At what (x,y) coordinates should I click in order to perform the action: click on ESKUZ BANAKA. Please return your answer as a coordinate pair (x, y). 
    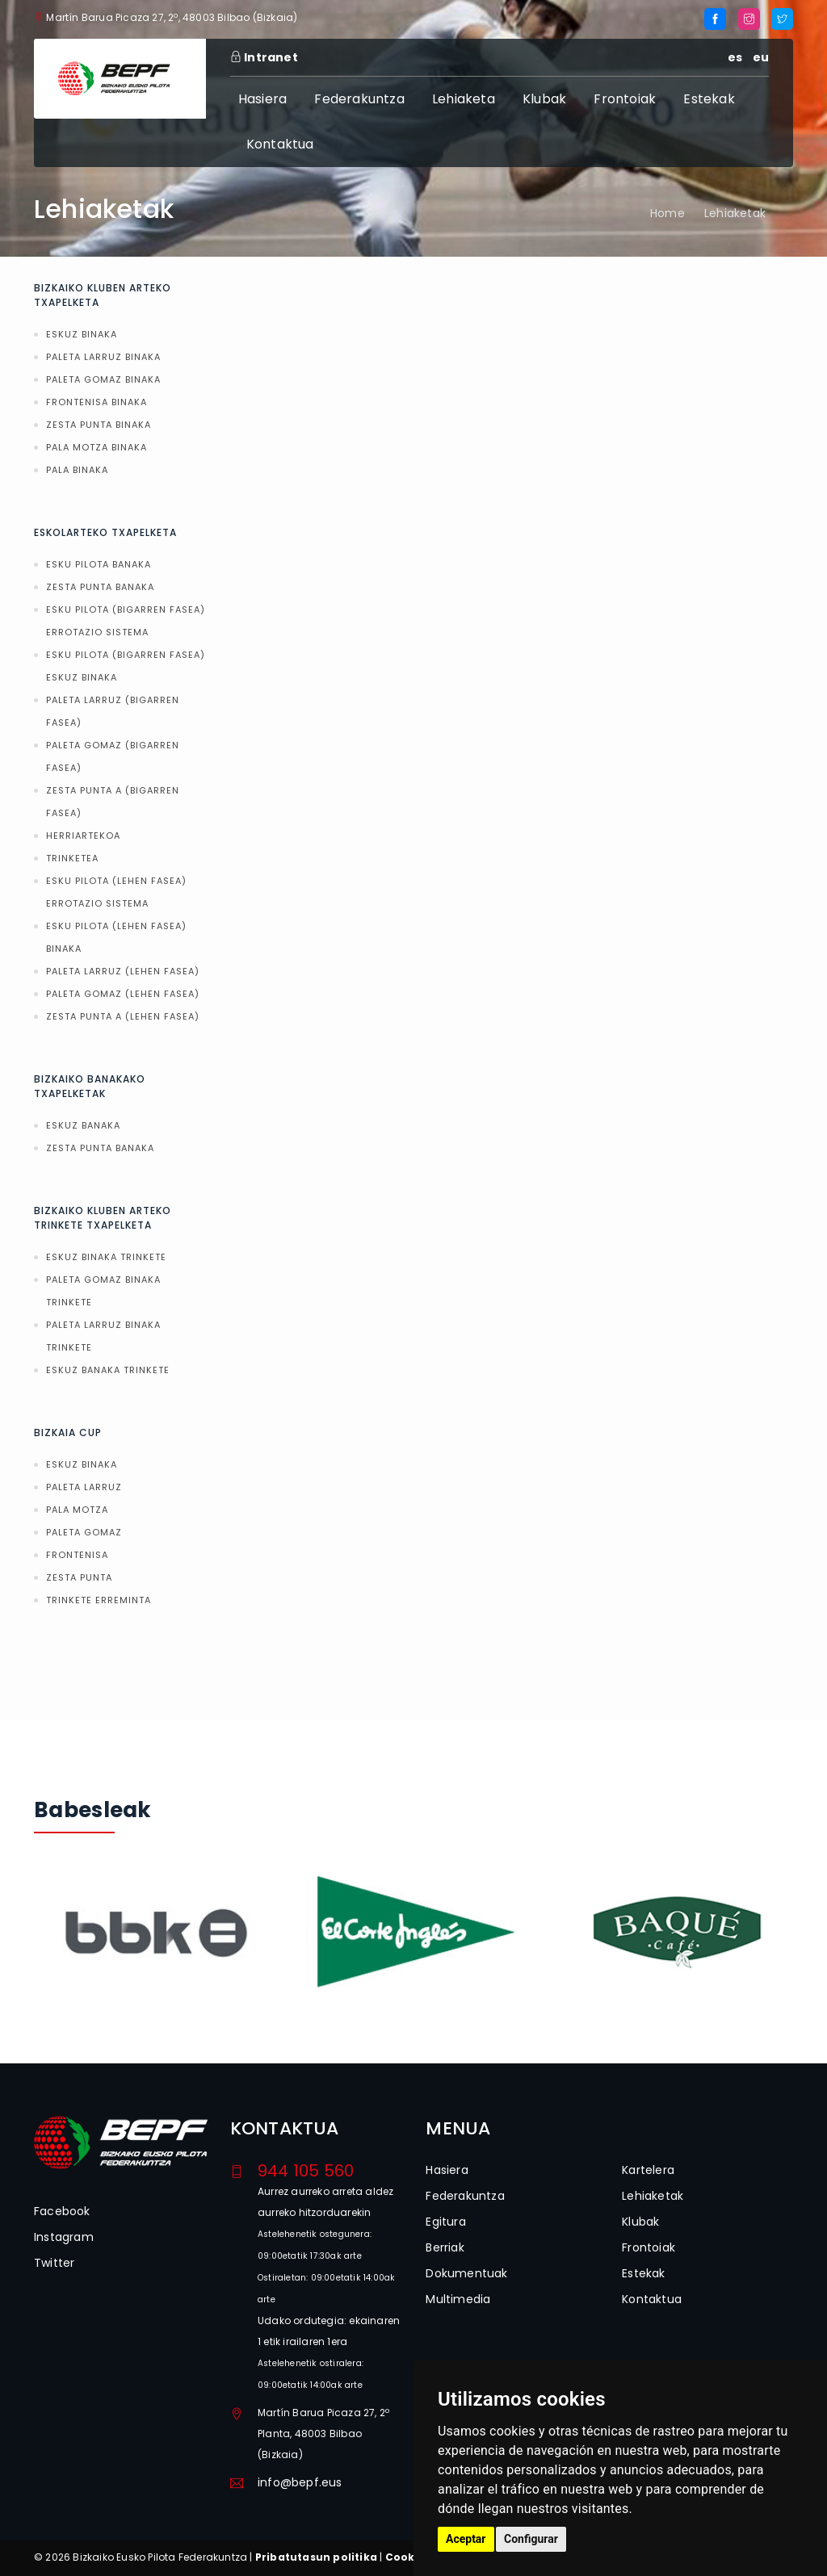
    Looking at the image, I should click on (83, 1125).